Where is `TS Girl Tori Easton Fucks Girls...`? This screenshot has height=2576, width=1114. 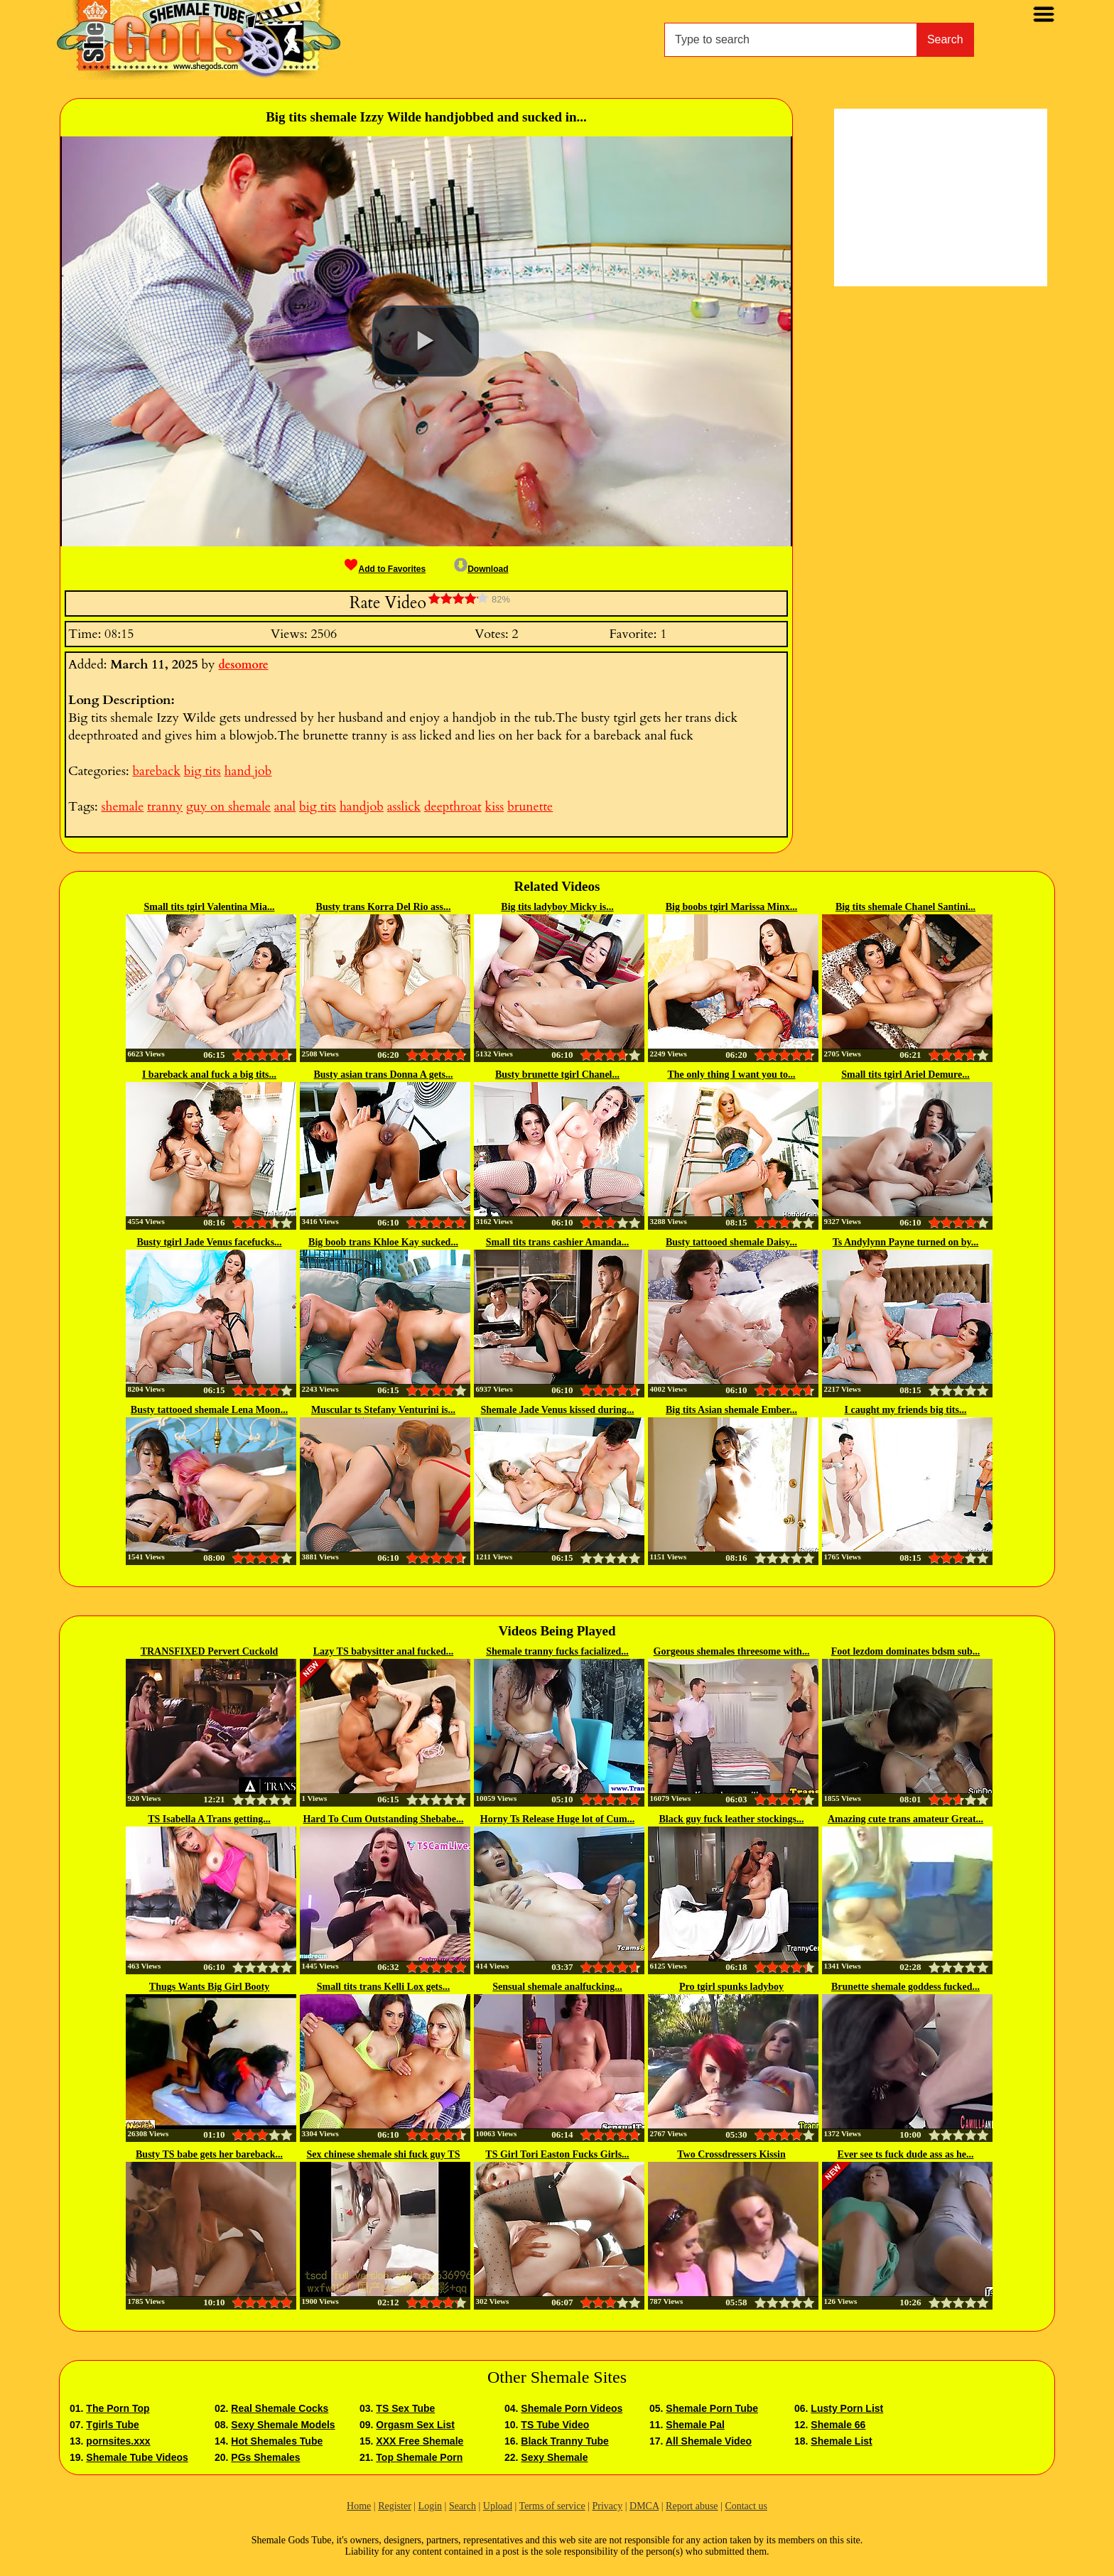
TS Girl Tori Easton Fucks Girls... is located at coordinates (557, 2154).